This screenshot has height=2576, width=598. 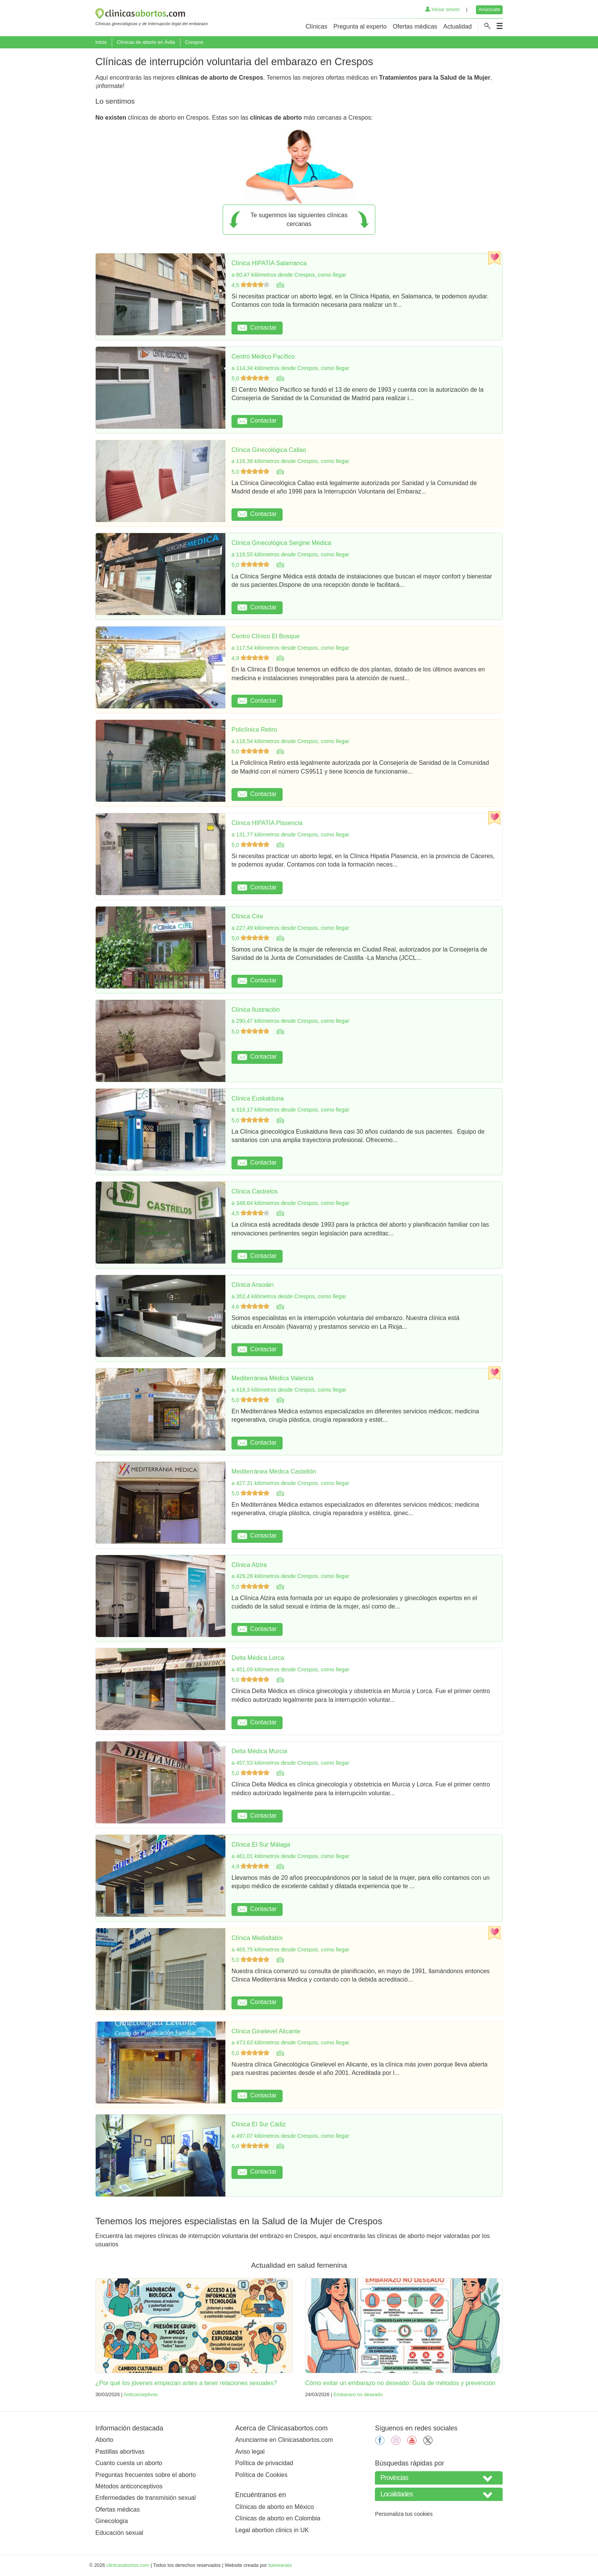 What do you see at coordinates (281, 543) in the screenshot?
I see `Clínica Ginecológica Sergine Médica` at bounding box center [281, 543].